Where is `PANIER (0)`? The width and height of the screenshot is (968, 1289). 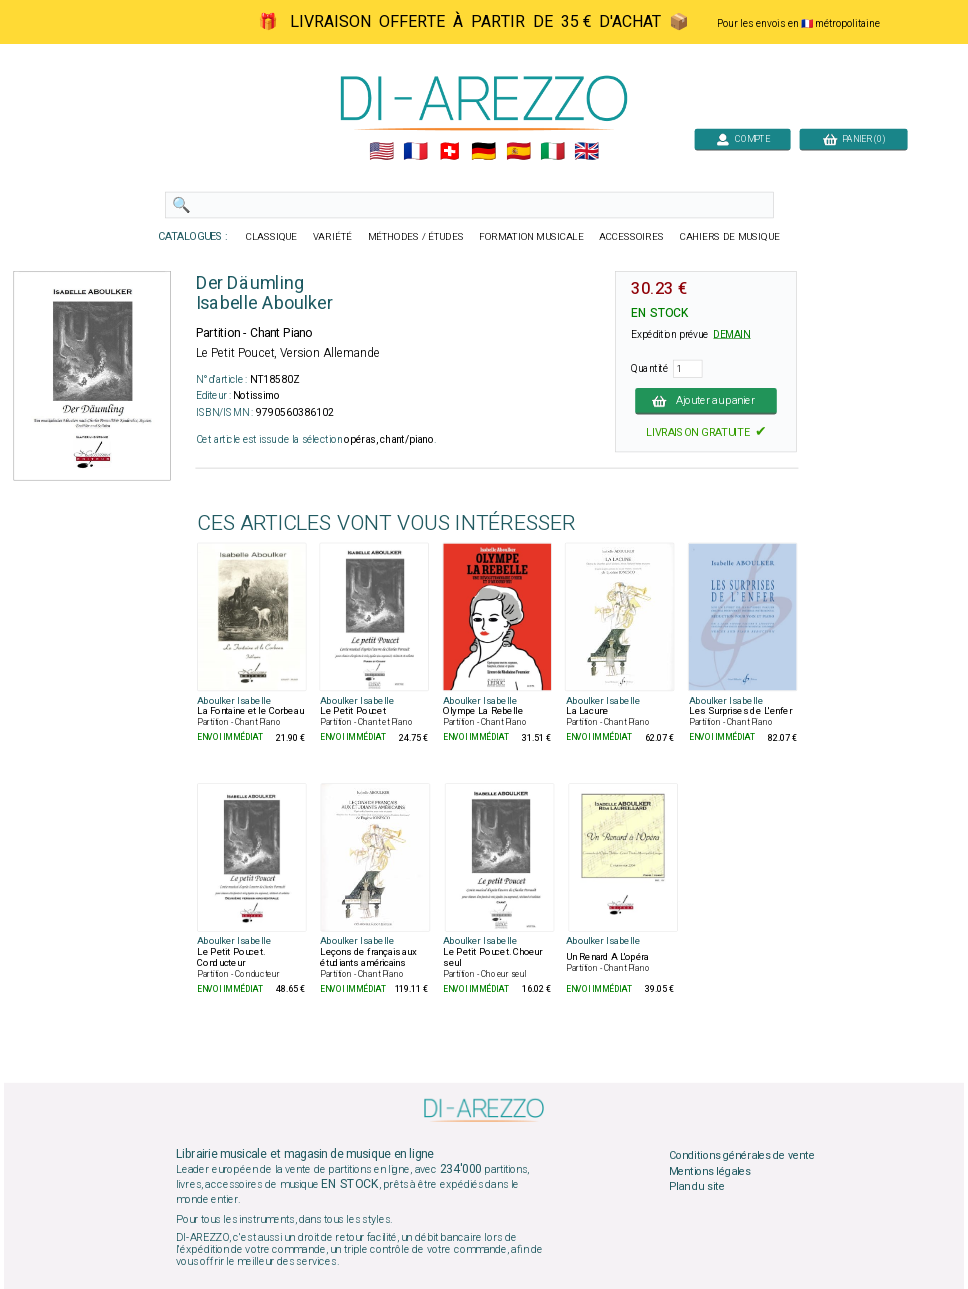
PANIER (0) is located at coordinates (854, 138).